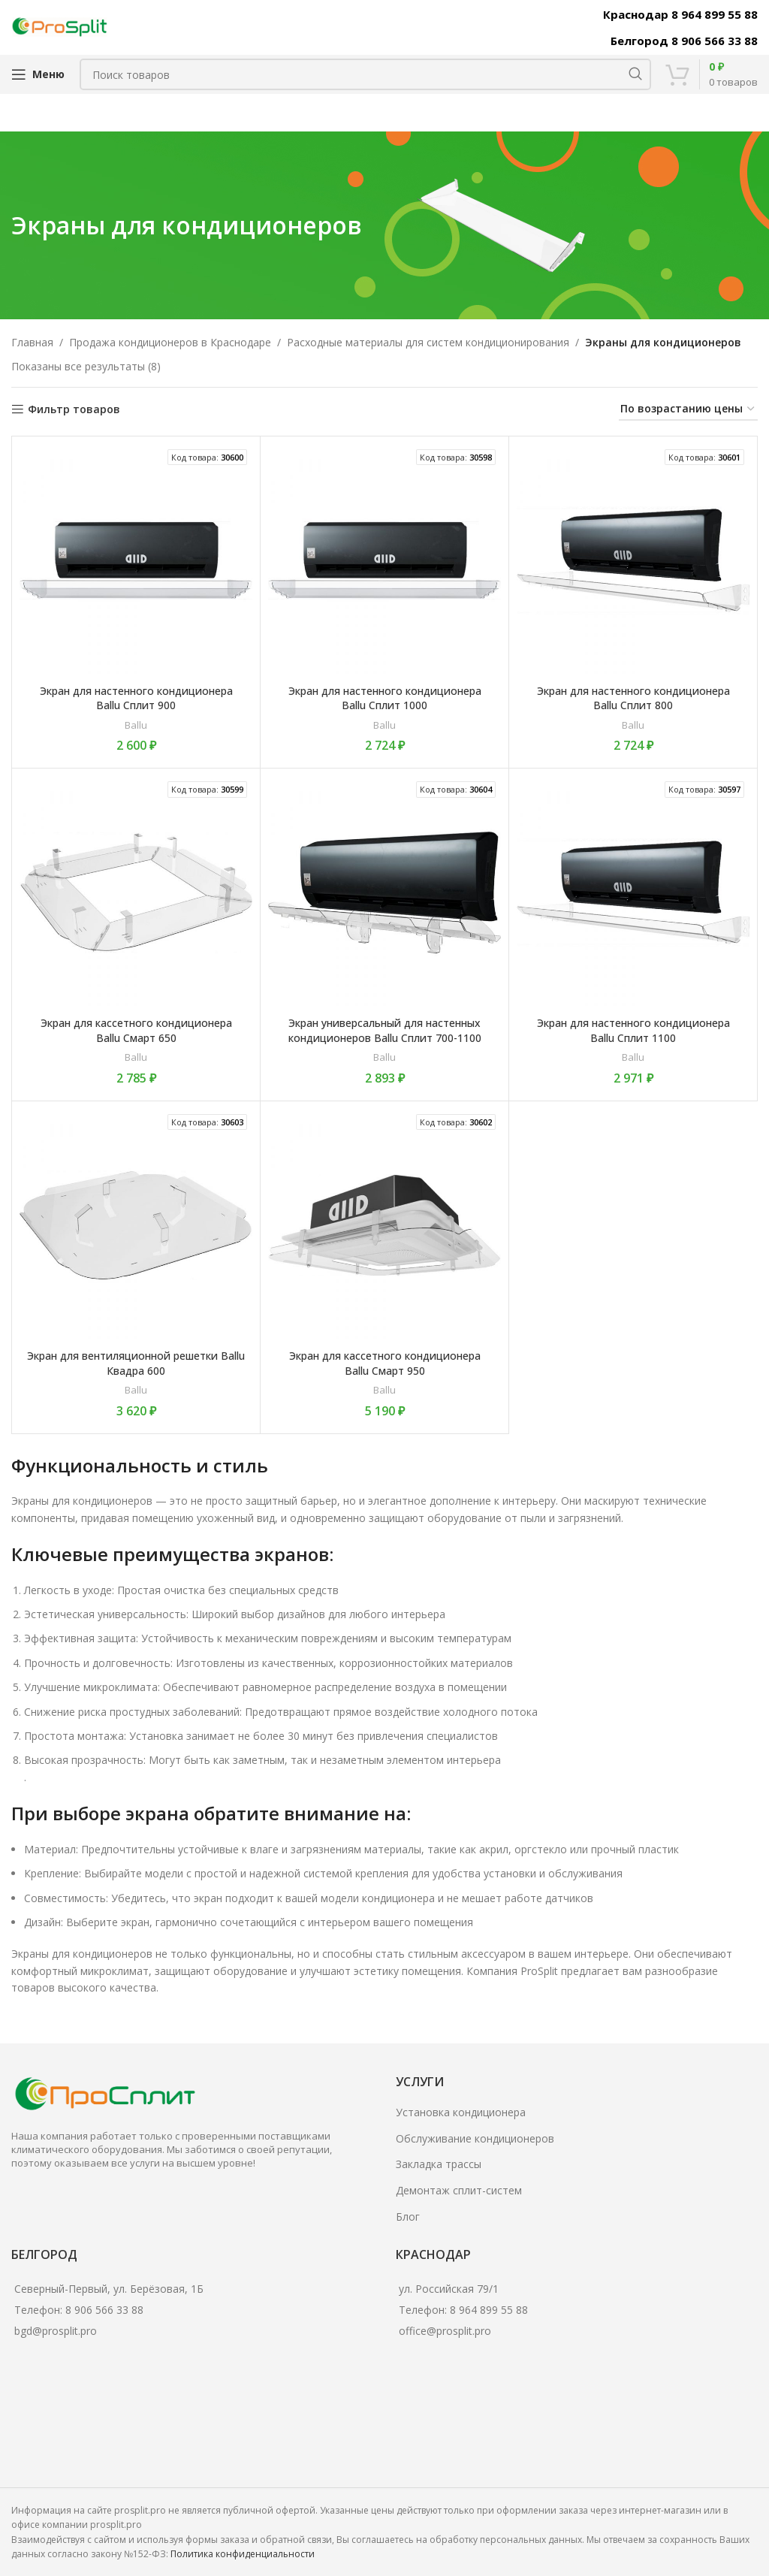 The image size is (769, 2576). What do you see at coordinates (384, 1225) in the screenshot?
I see `[Экран для кассетного кондиционера Ballu Смарт 950]` at bounding box center [384, 1225].